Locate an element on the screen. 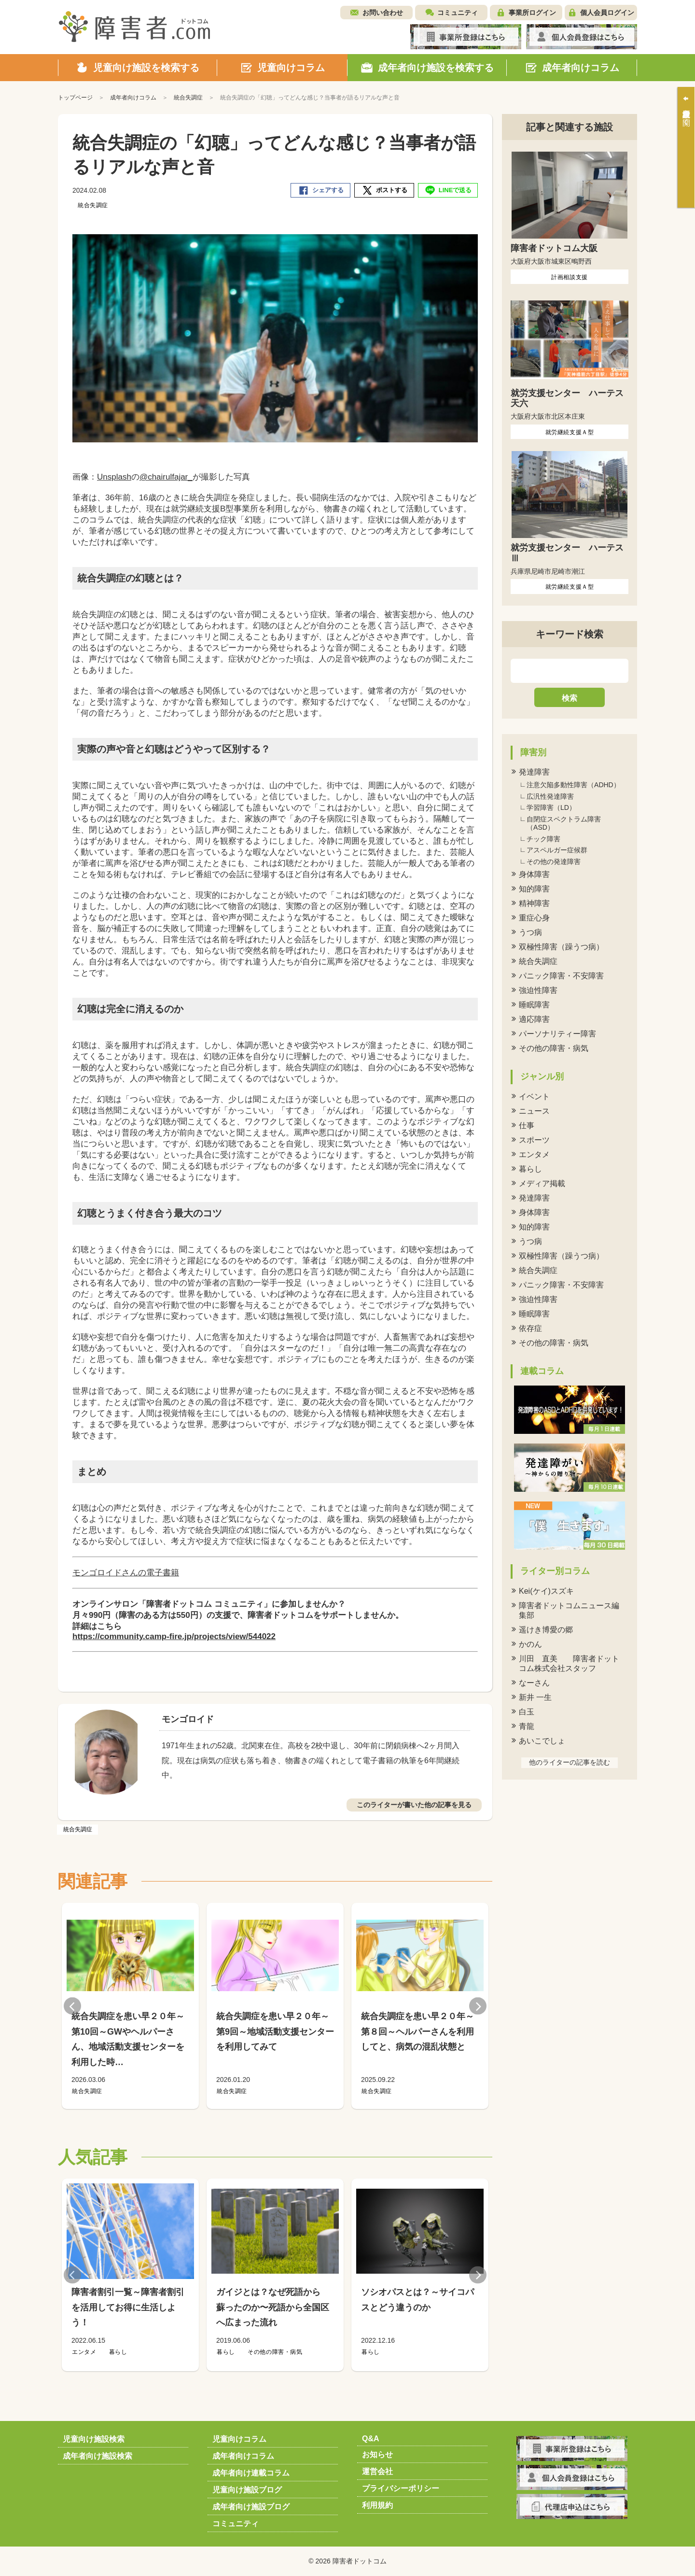  利用規約 is located at coordinates (377, 2505).